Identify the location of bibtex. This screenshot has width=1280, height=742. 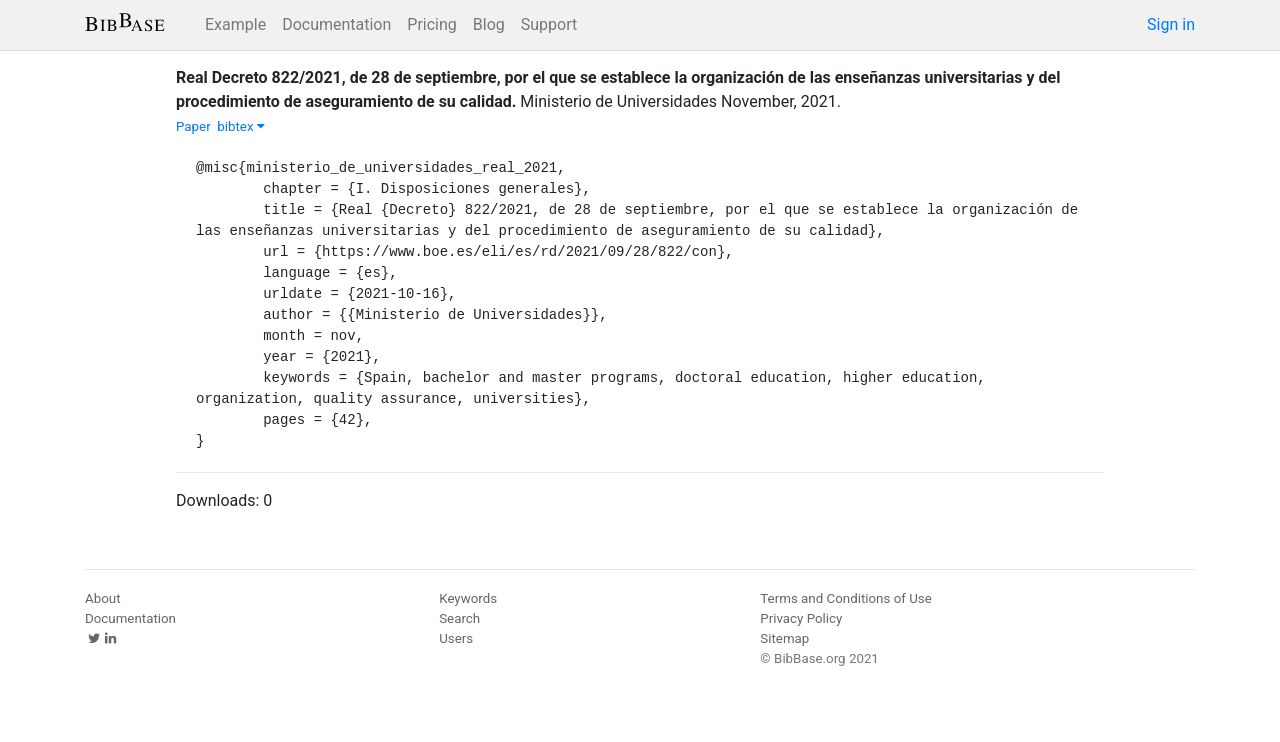
(241, 126).